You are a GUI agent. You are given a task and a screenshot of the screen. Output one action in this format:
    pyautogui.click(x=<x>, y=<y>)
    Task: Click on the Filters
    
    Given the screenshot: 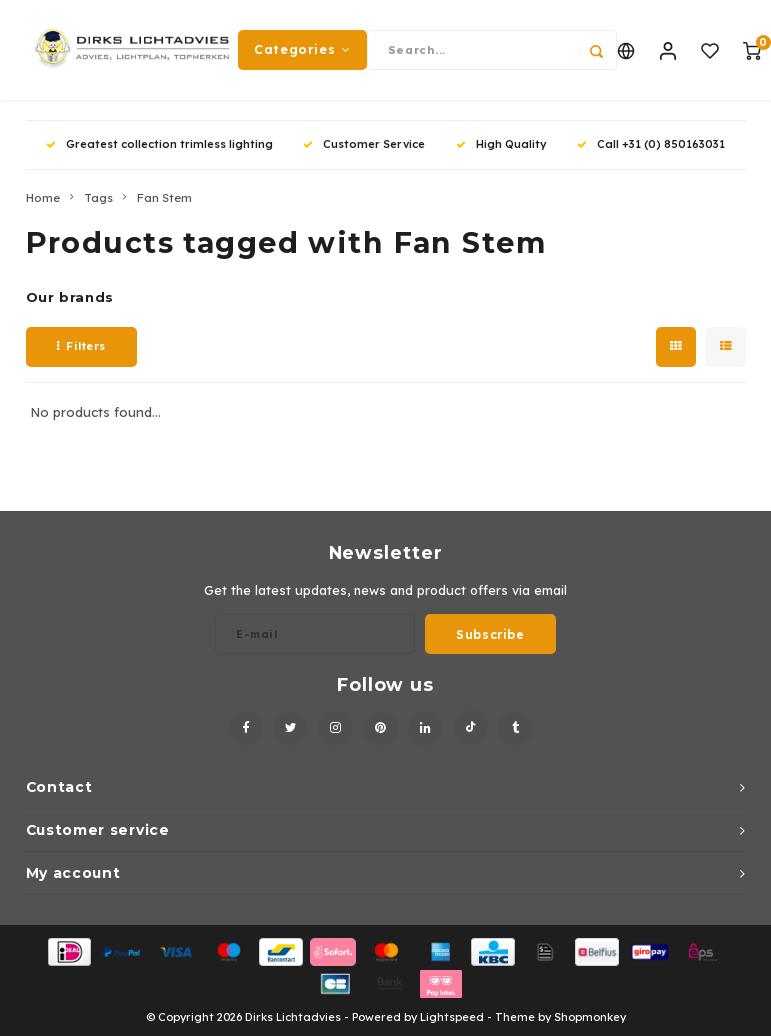 What is the action you would take?
    pyautogui.click(x=81, y=346)
    